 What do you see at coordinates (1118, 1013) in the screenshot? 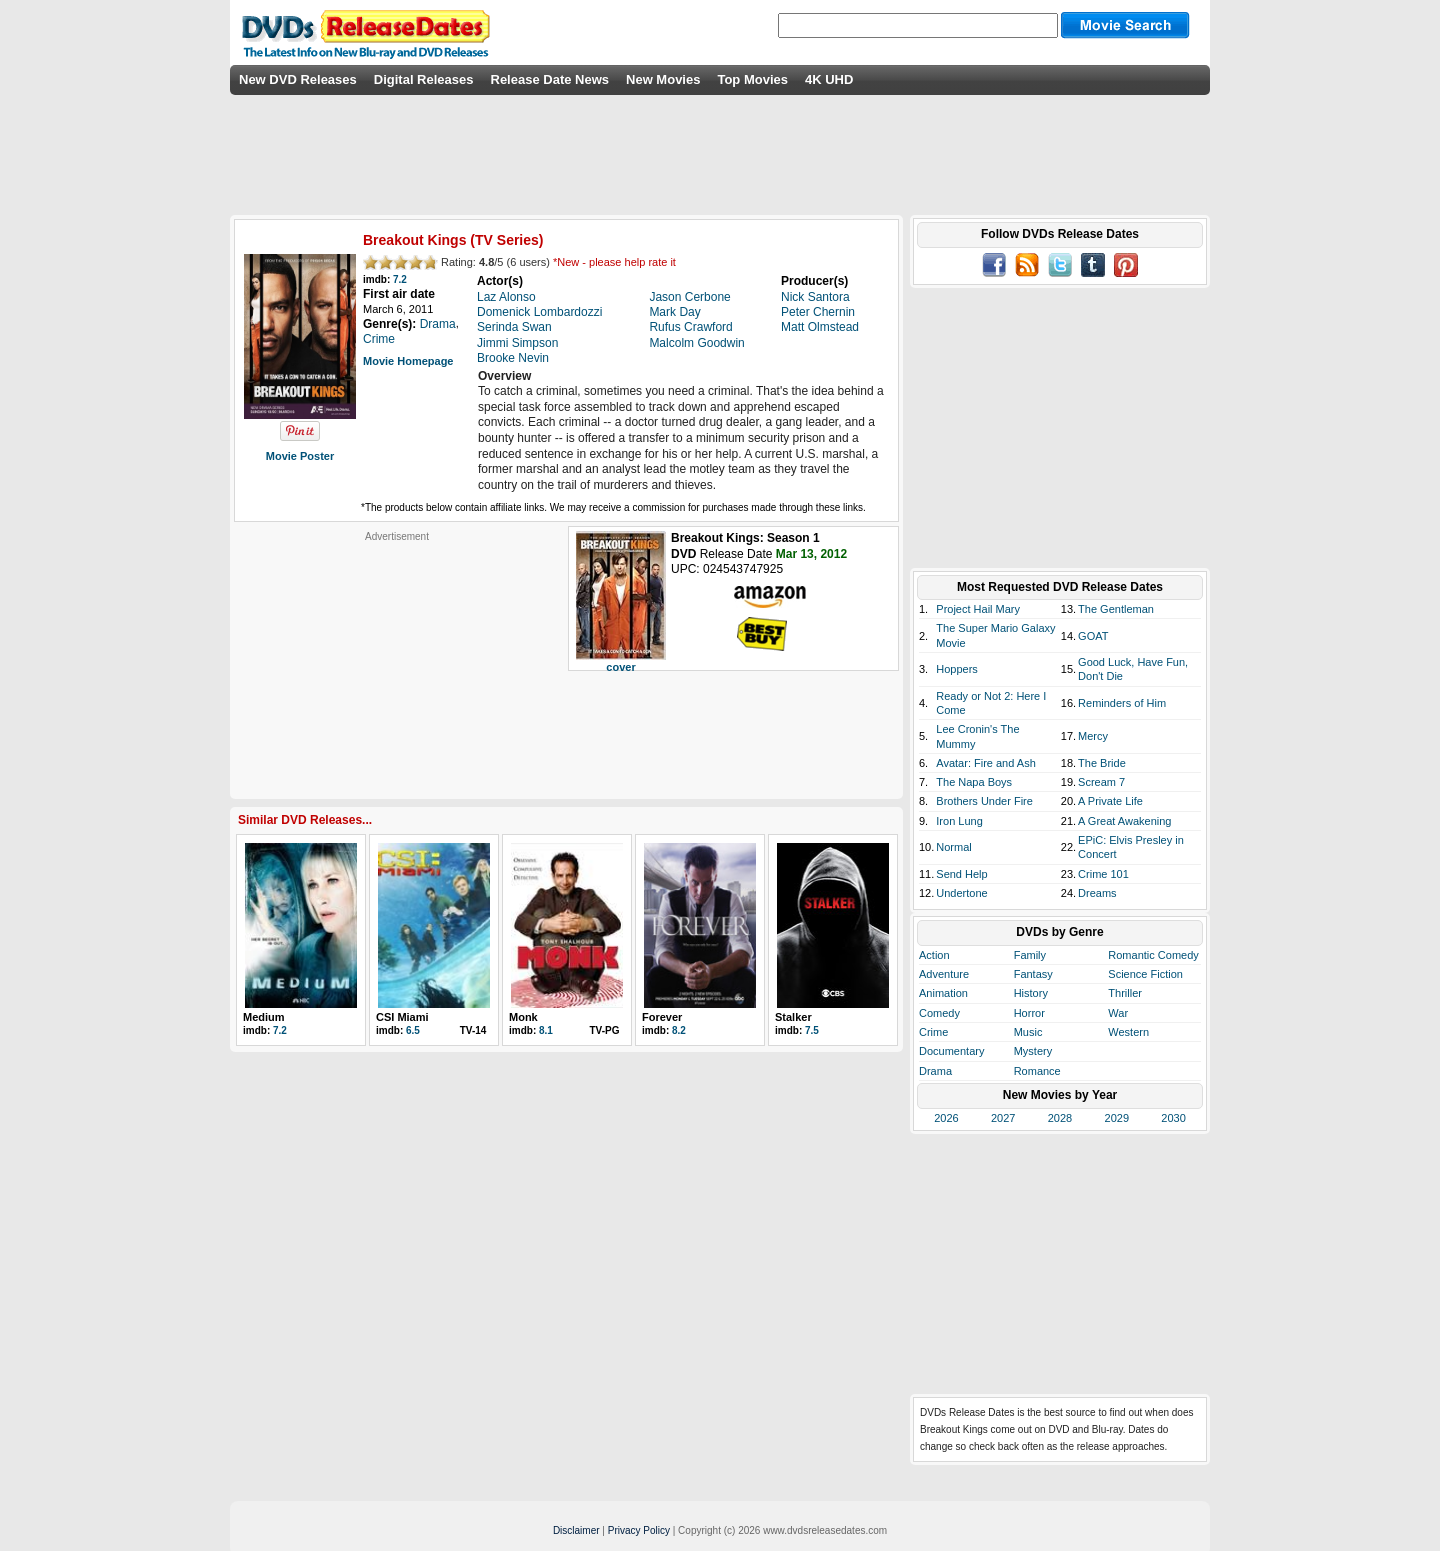
I see `War` at bounding box center [1118, 1013].